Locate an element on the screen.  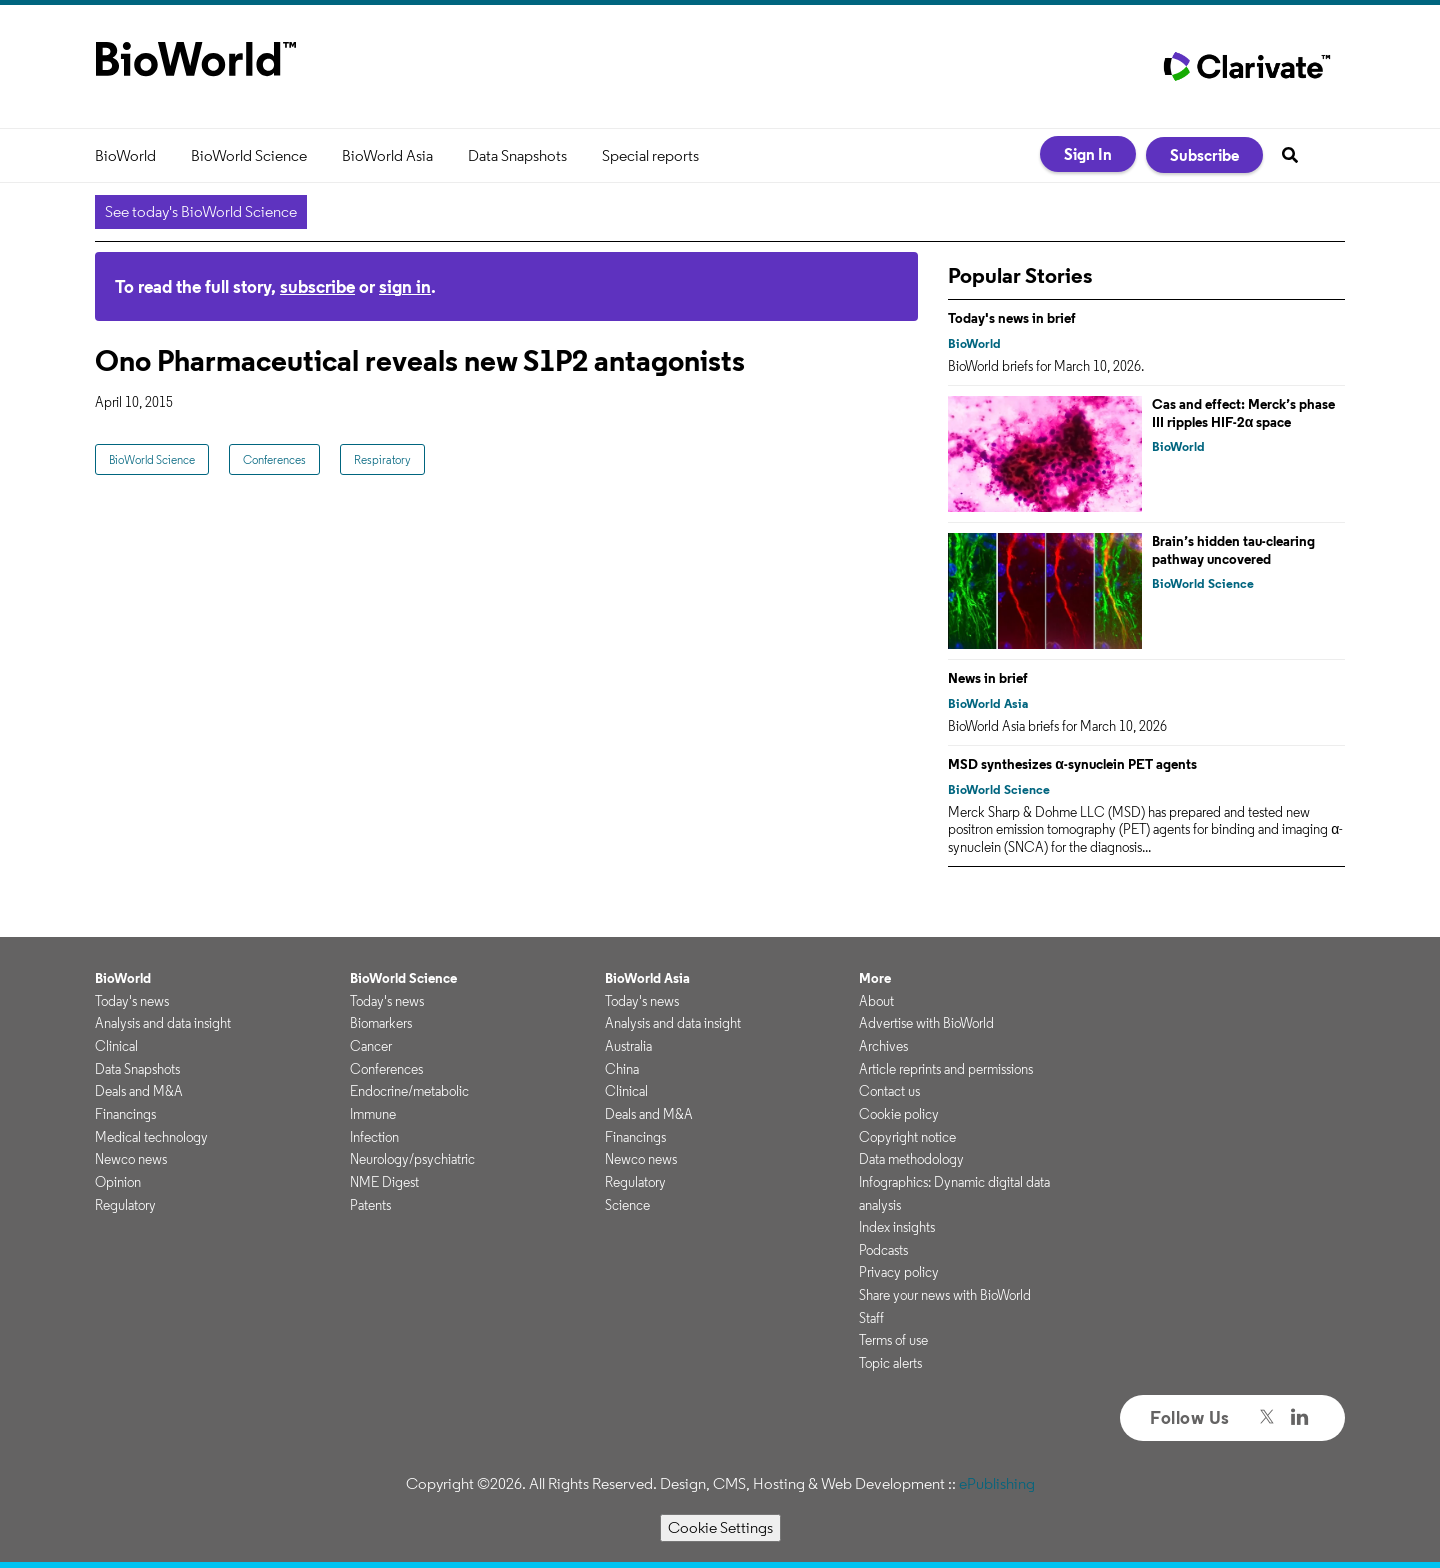
Terms of use is located at coordinates (893, 1340).